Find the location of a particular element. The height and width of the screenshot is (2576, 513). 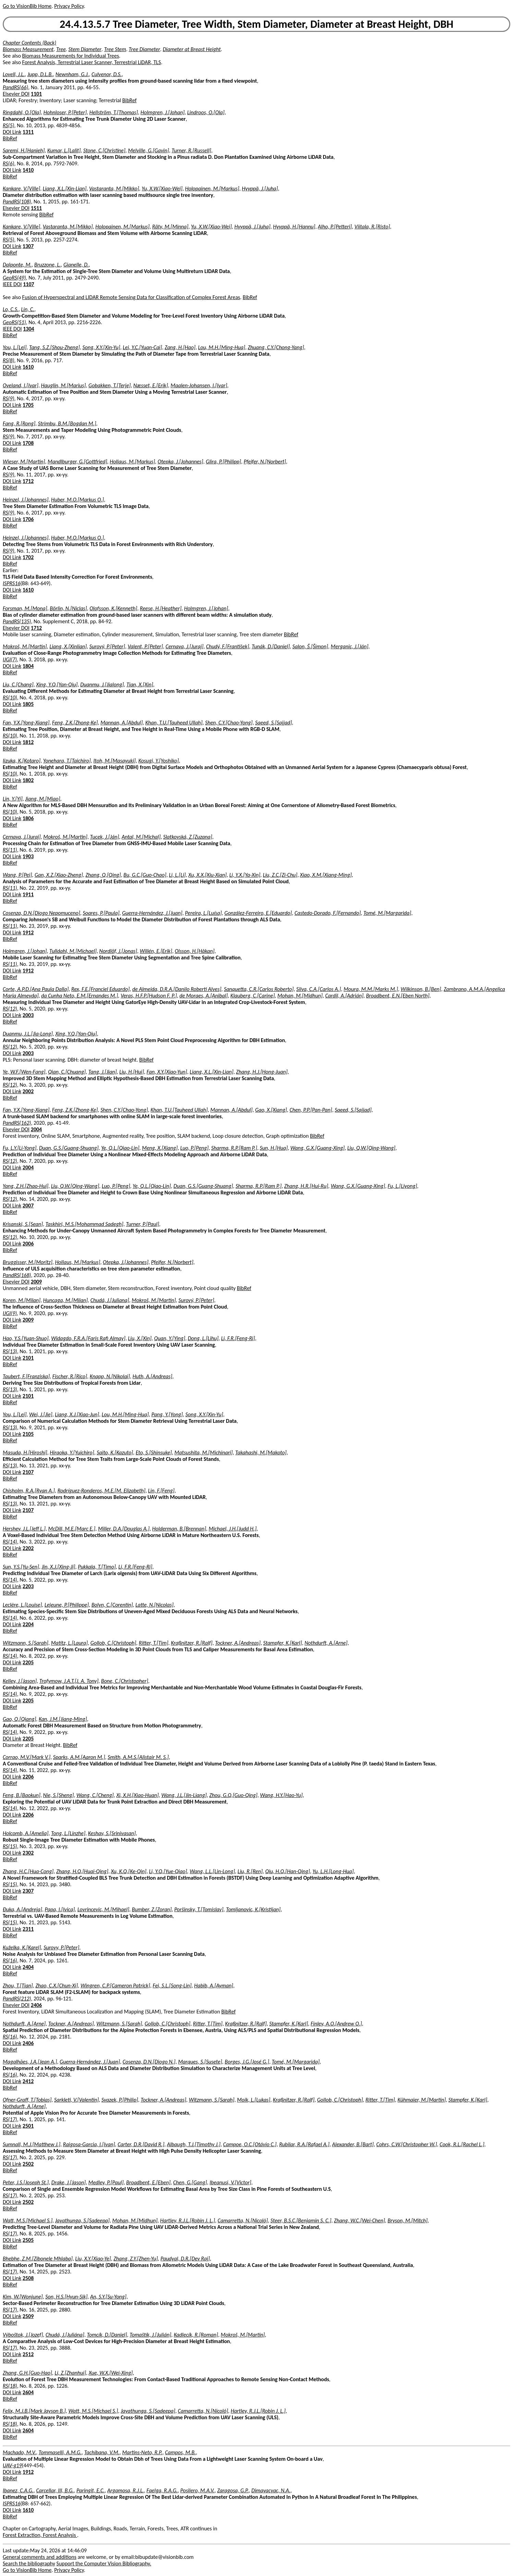

Biomass Measurement is located at coordinates (28, 49).